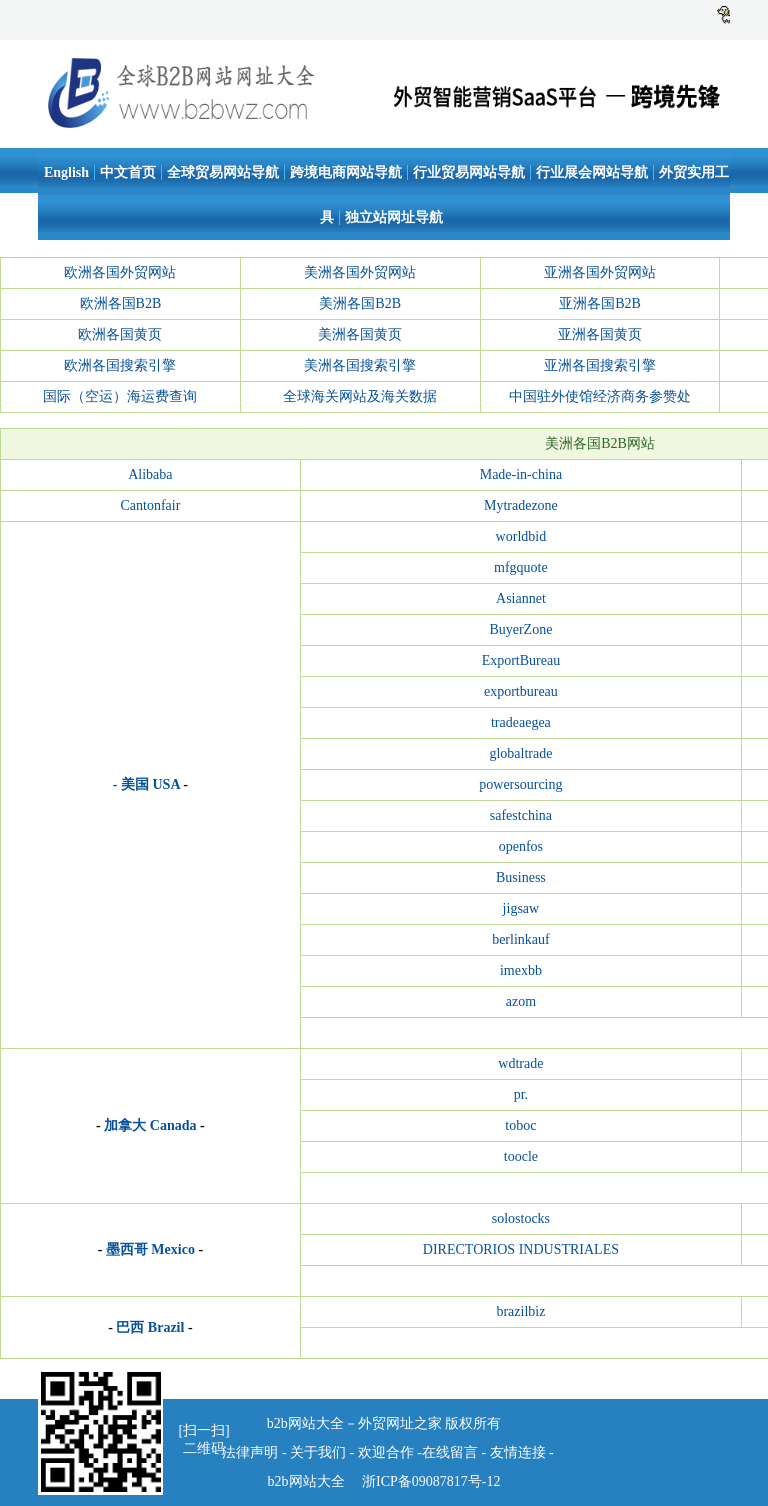 The height and width of the screenshot is (1506, 768). What do you see at coordinates (360, 272) in the screenshot?
I see `美洲各国外贸网站` at bounding box center [360, 272].